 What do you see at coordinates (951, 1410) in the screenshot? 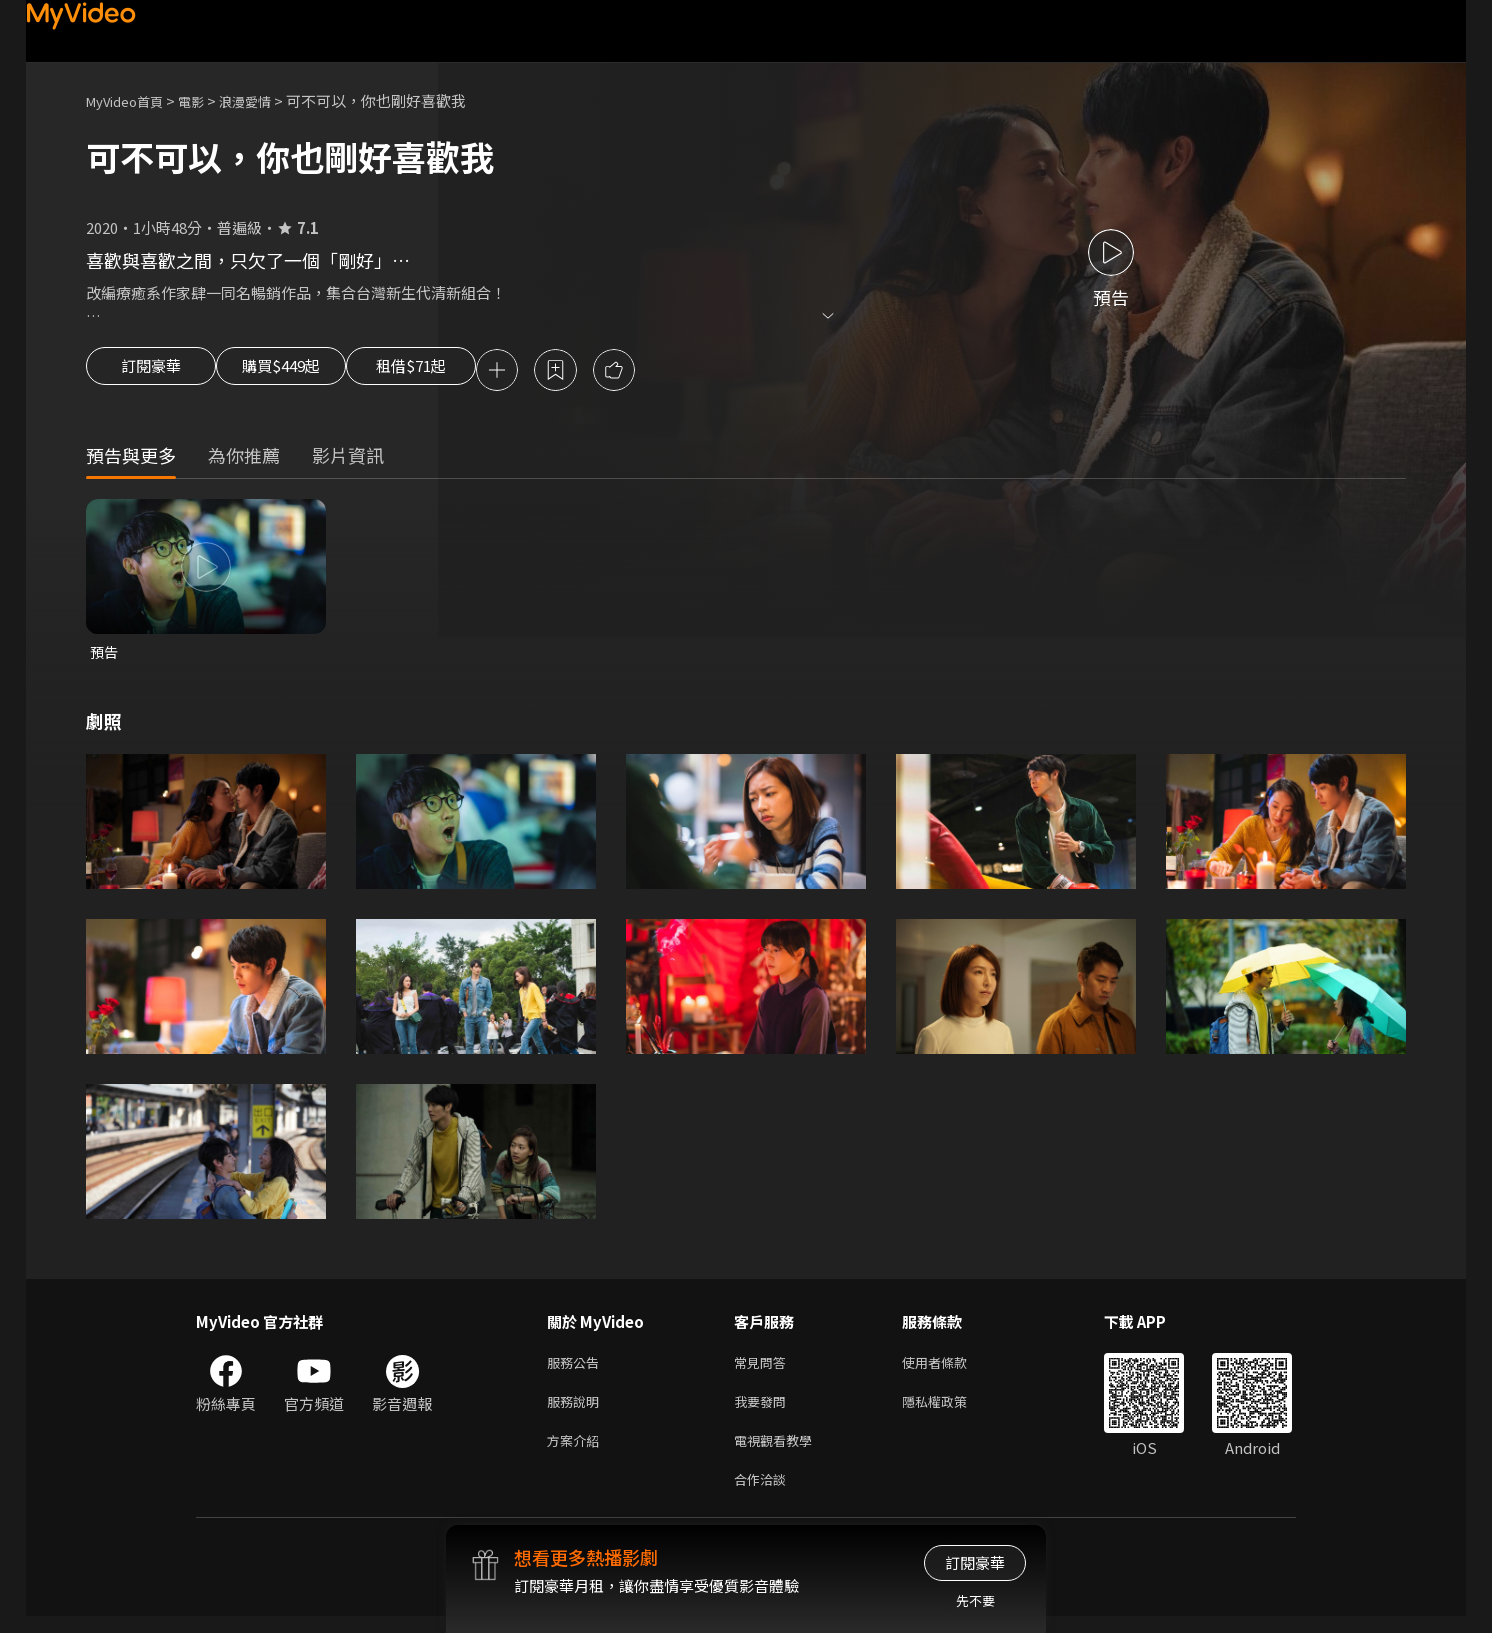
I see `隱私權政策` at bounding box center [951, 1410].